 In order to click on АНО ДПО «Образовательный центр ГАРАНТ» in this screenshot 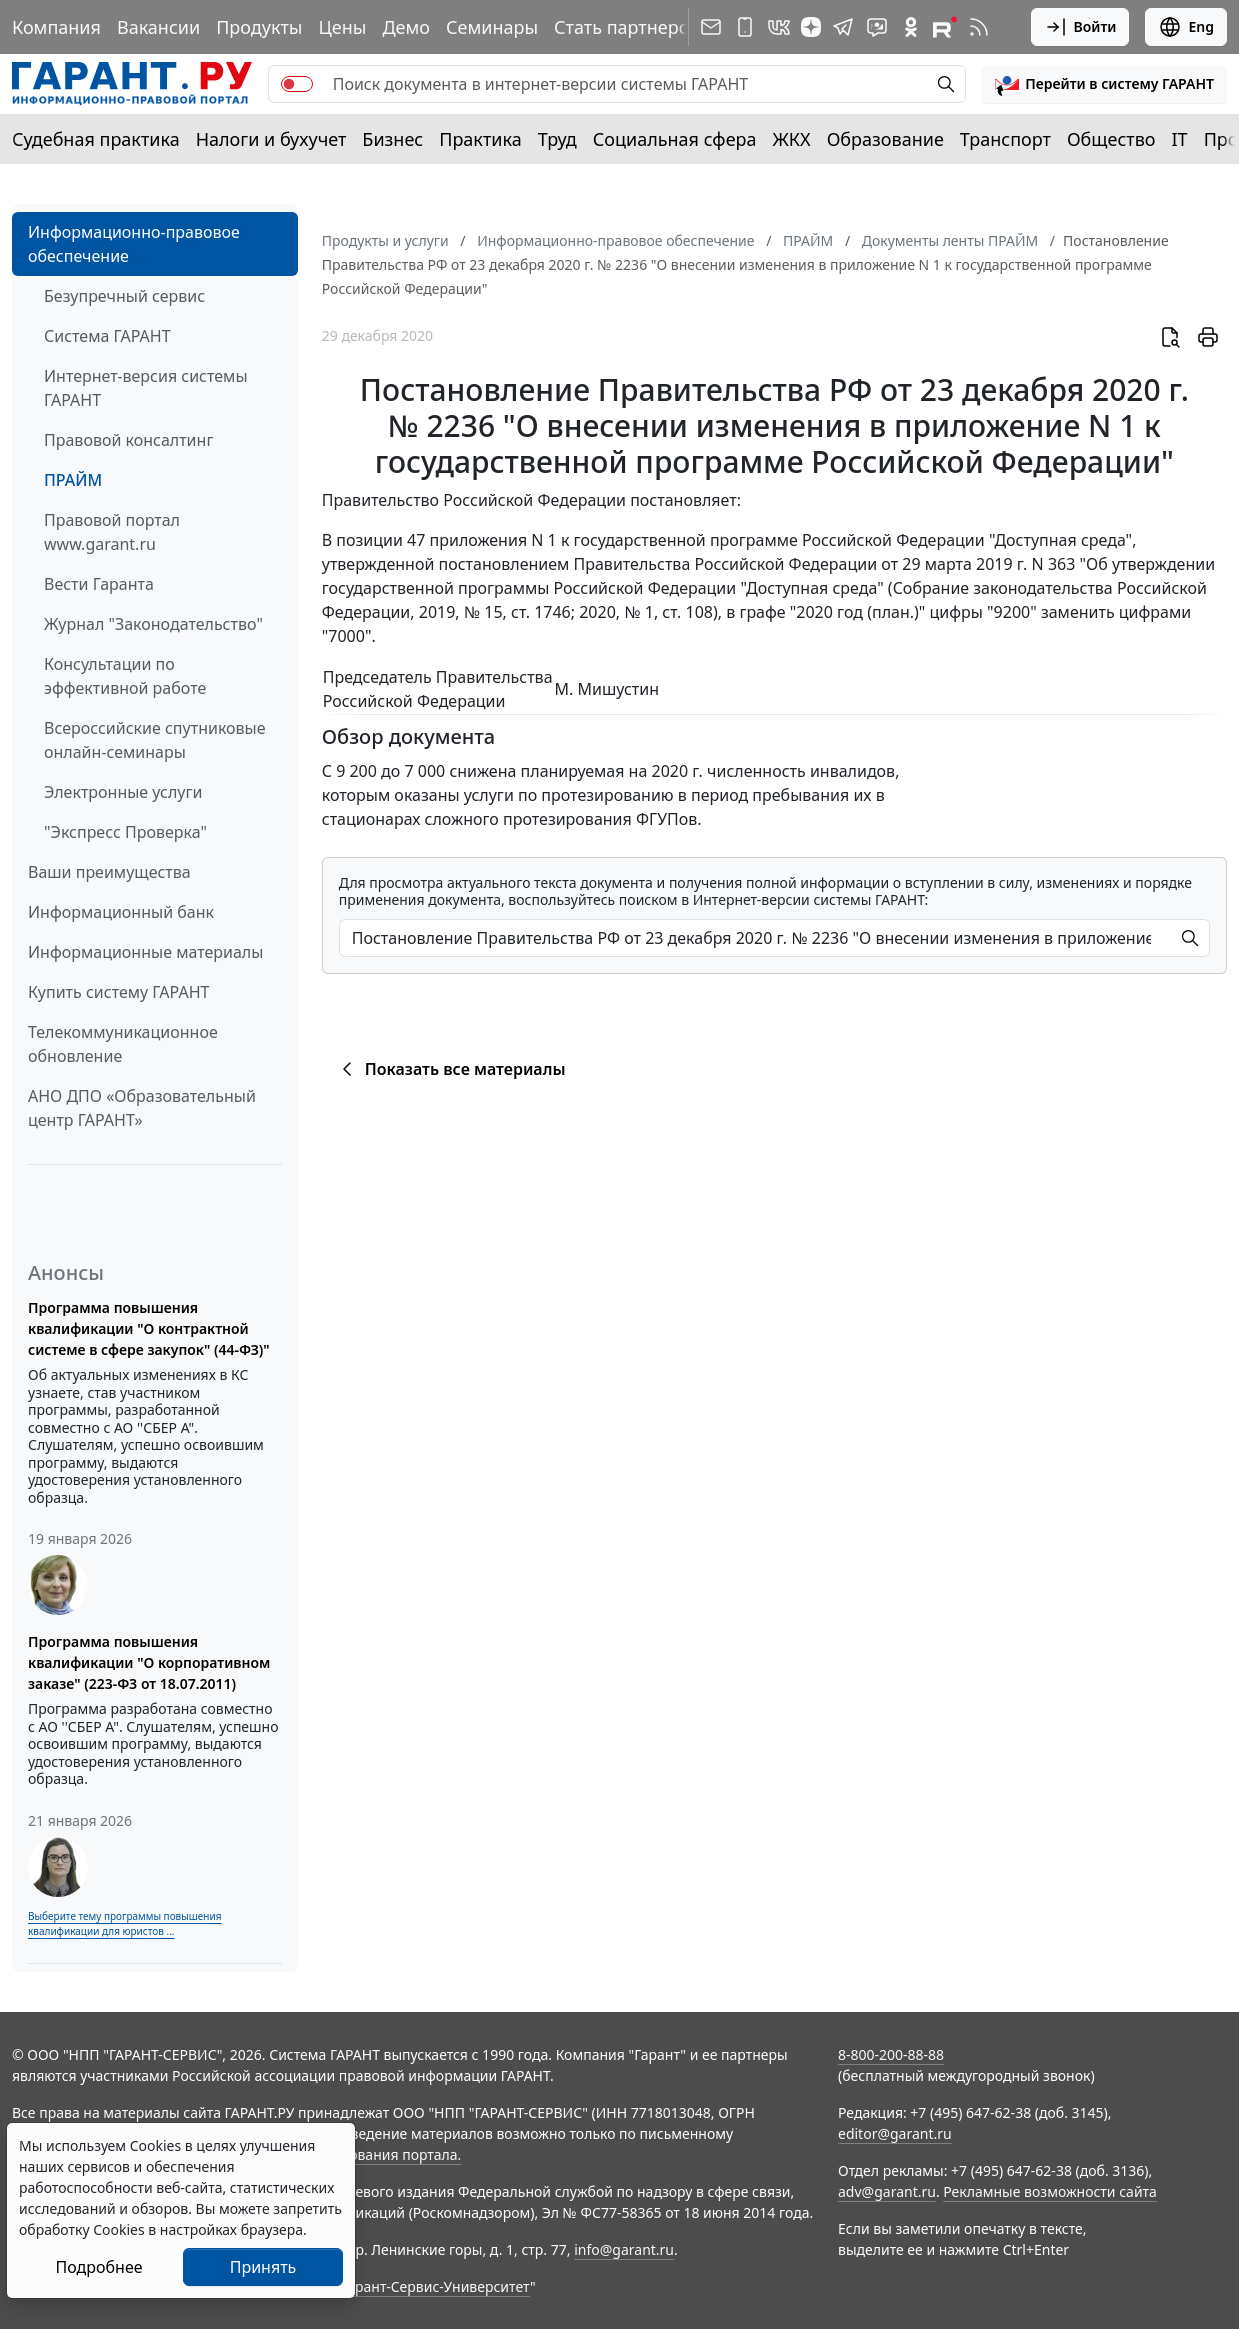, I will do `click(142, 1108)`.